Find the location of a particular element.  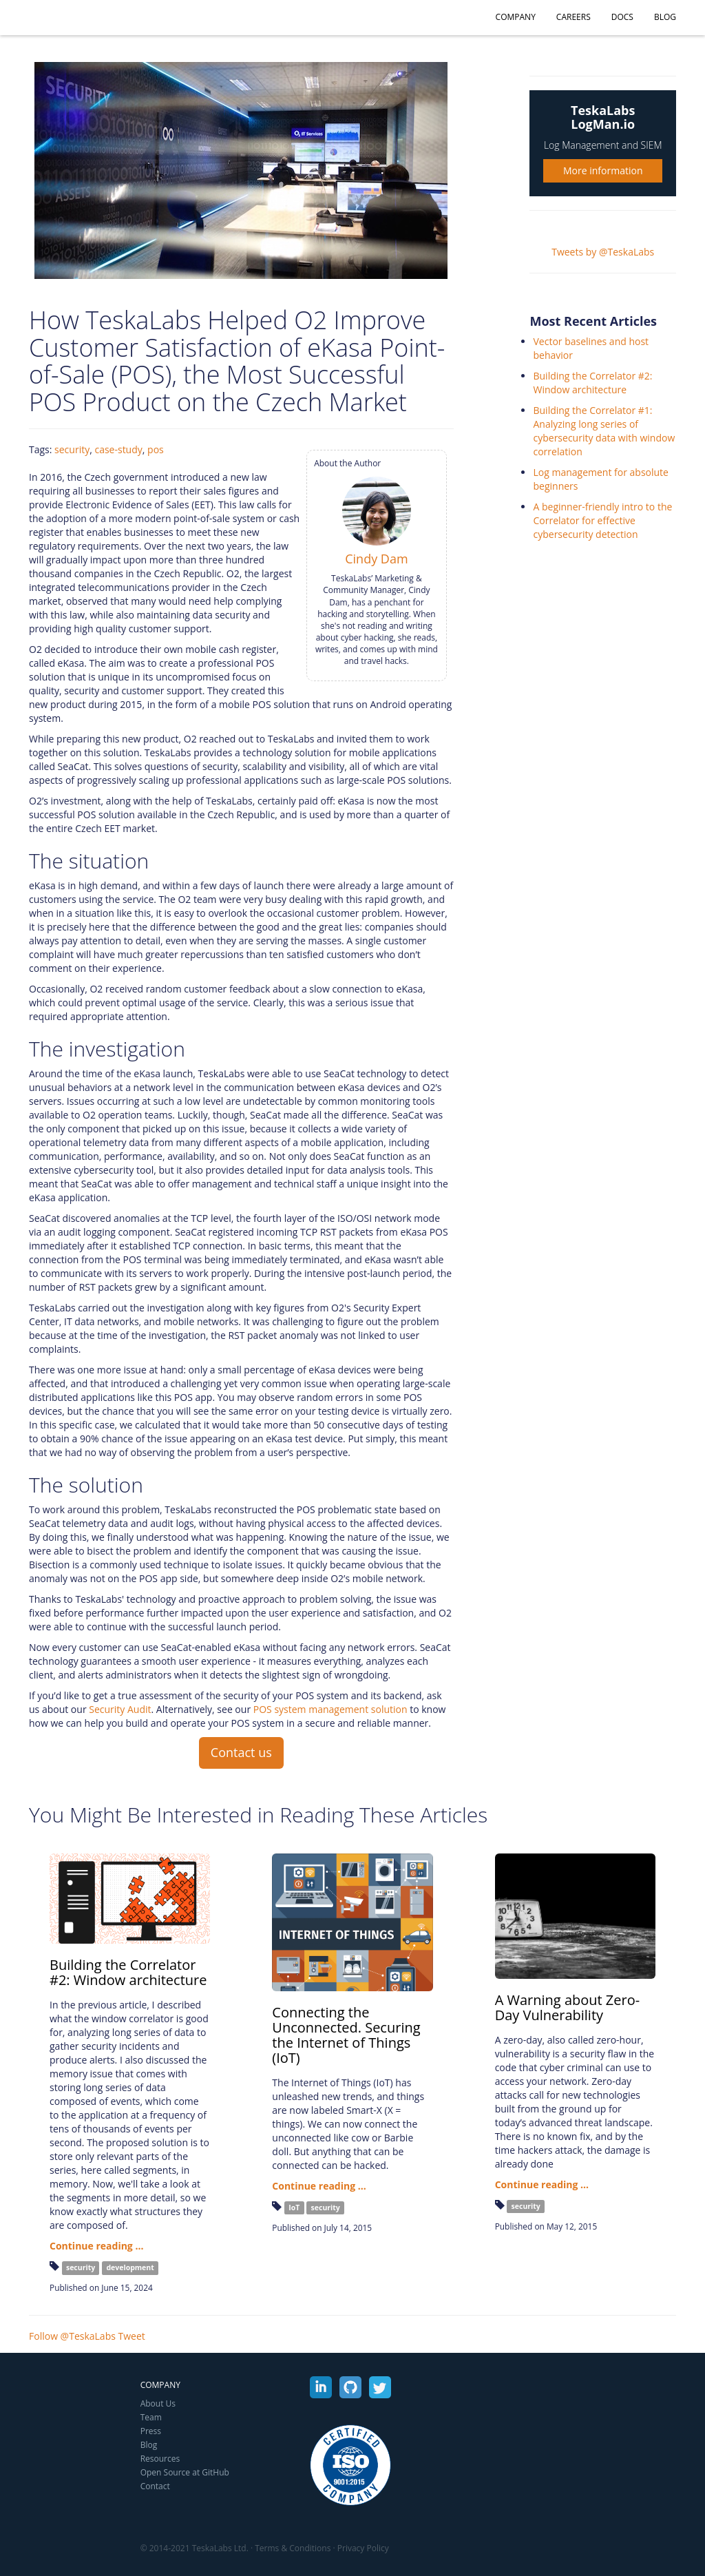

Follow @TeskaLabs is located at coordinates (72, 2336).